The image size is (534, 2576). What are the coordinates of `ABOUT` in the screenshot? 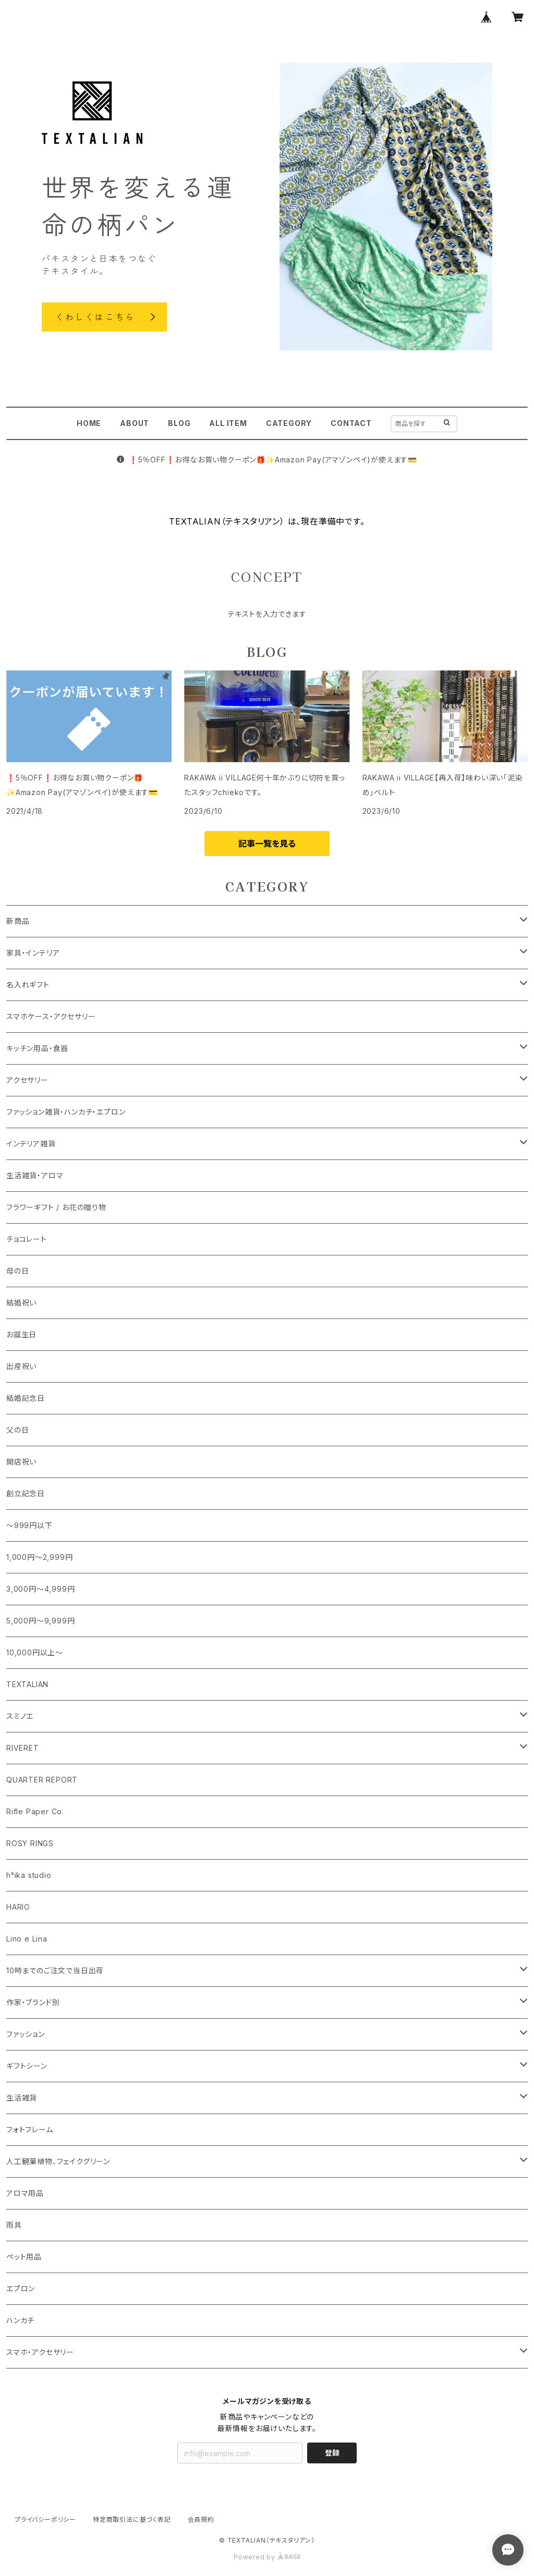 It's located at (134, 423).